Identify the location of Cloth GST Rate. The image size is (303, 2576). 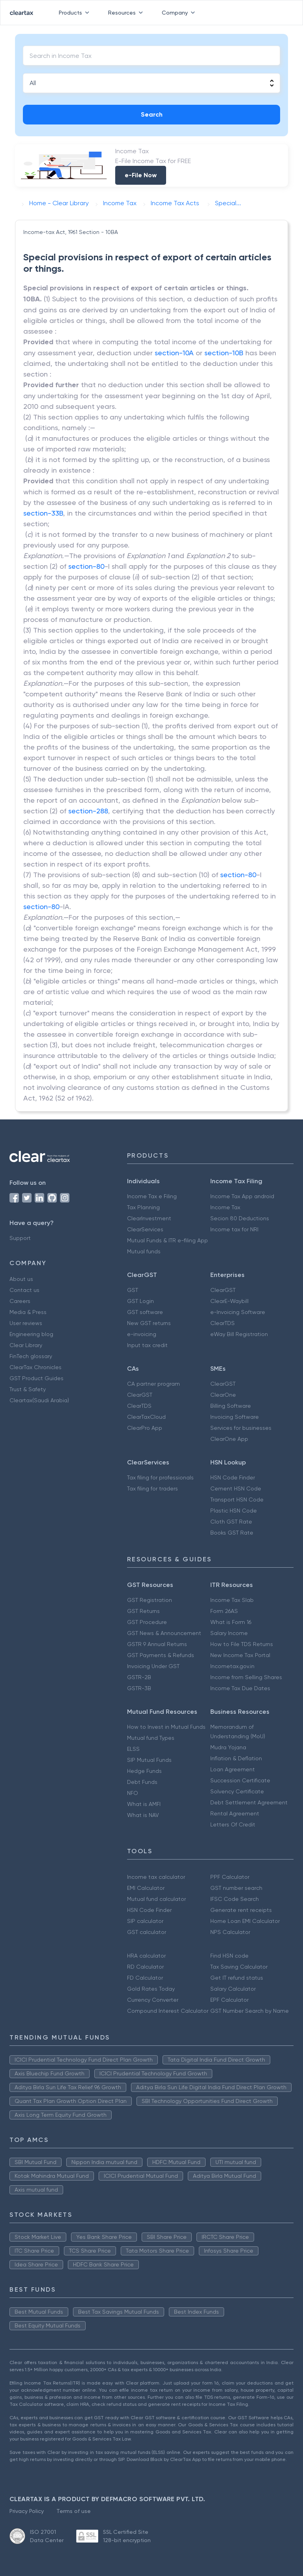
(231, 1521).